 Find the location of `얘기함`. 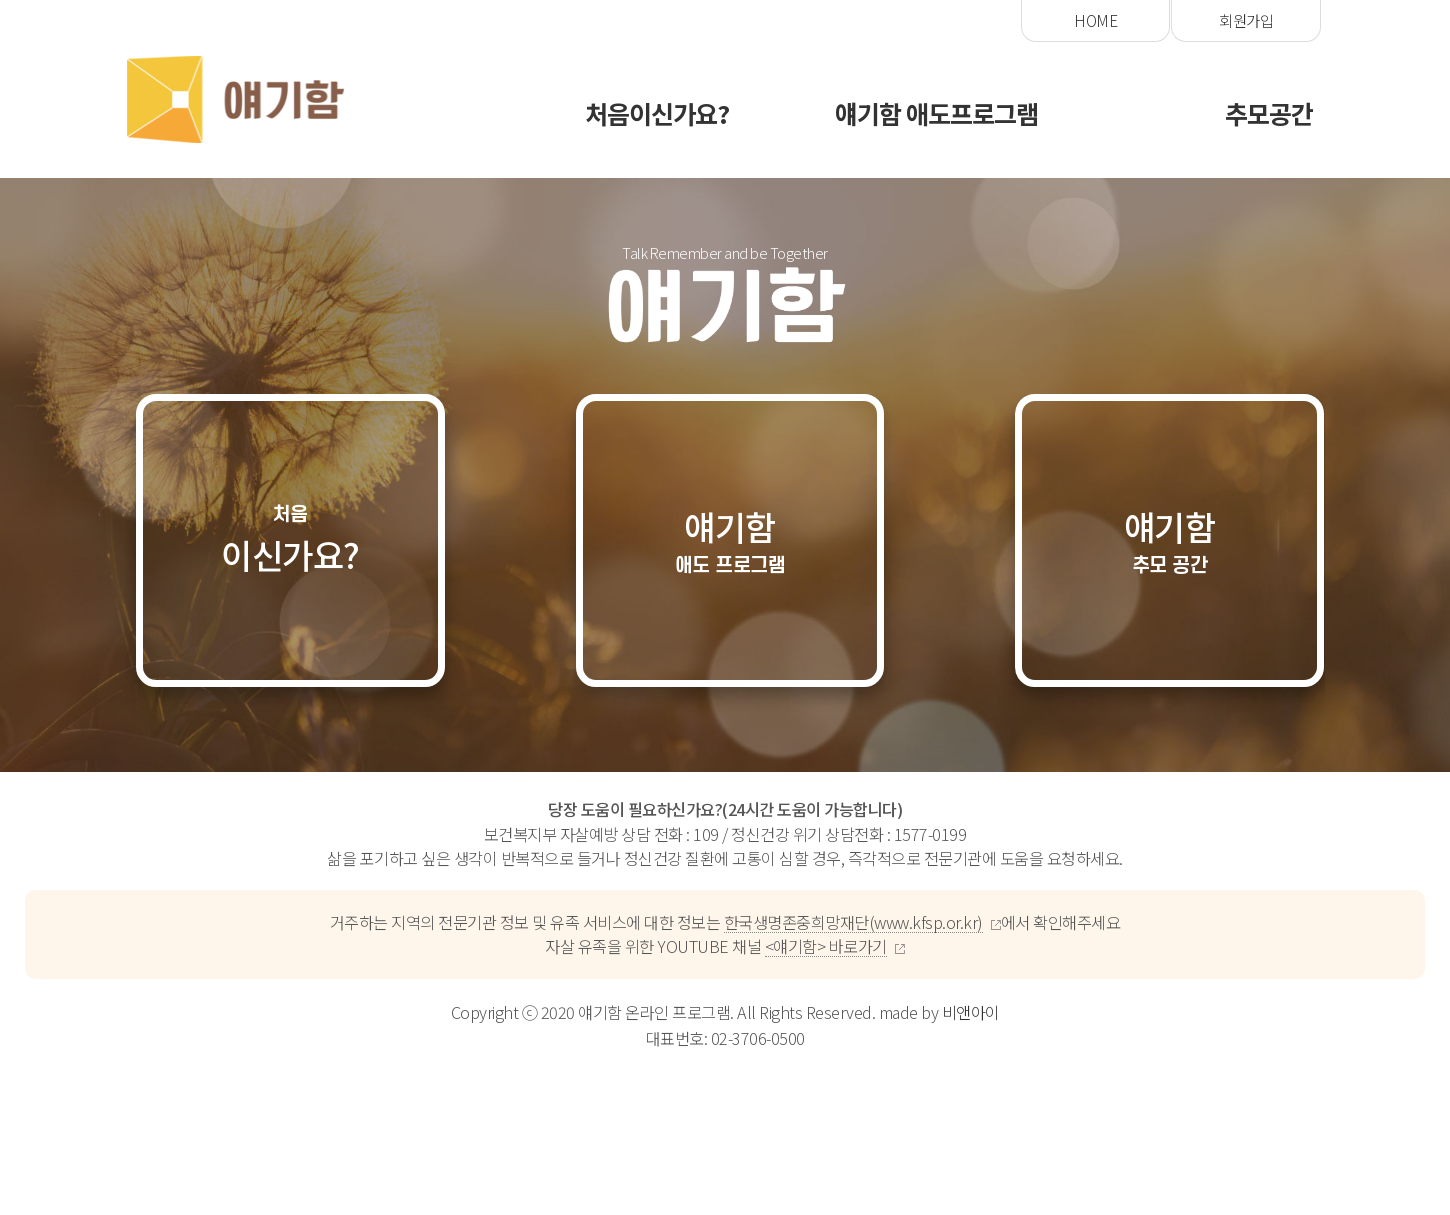

얘기함 is located at coordinates (731, 543).